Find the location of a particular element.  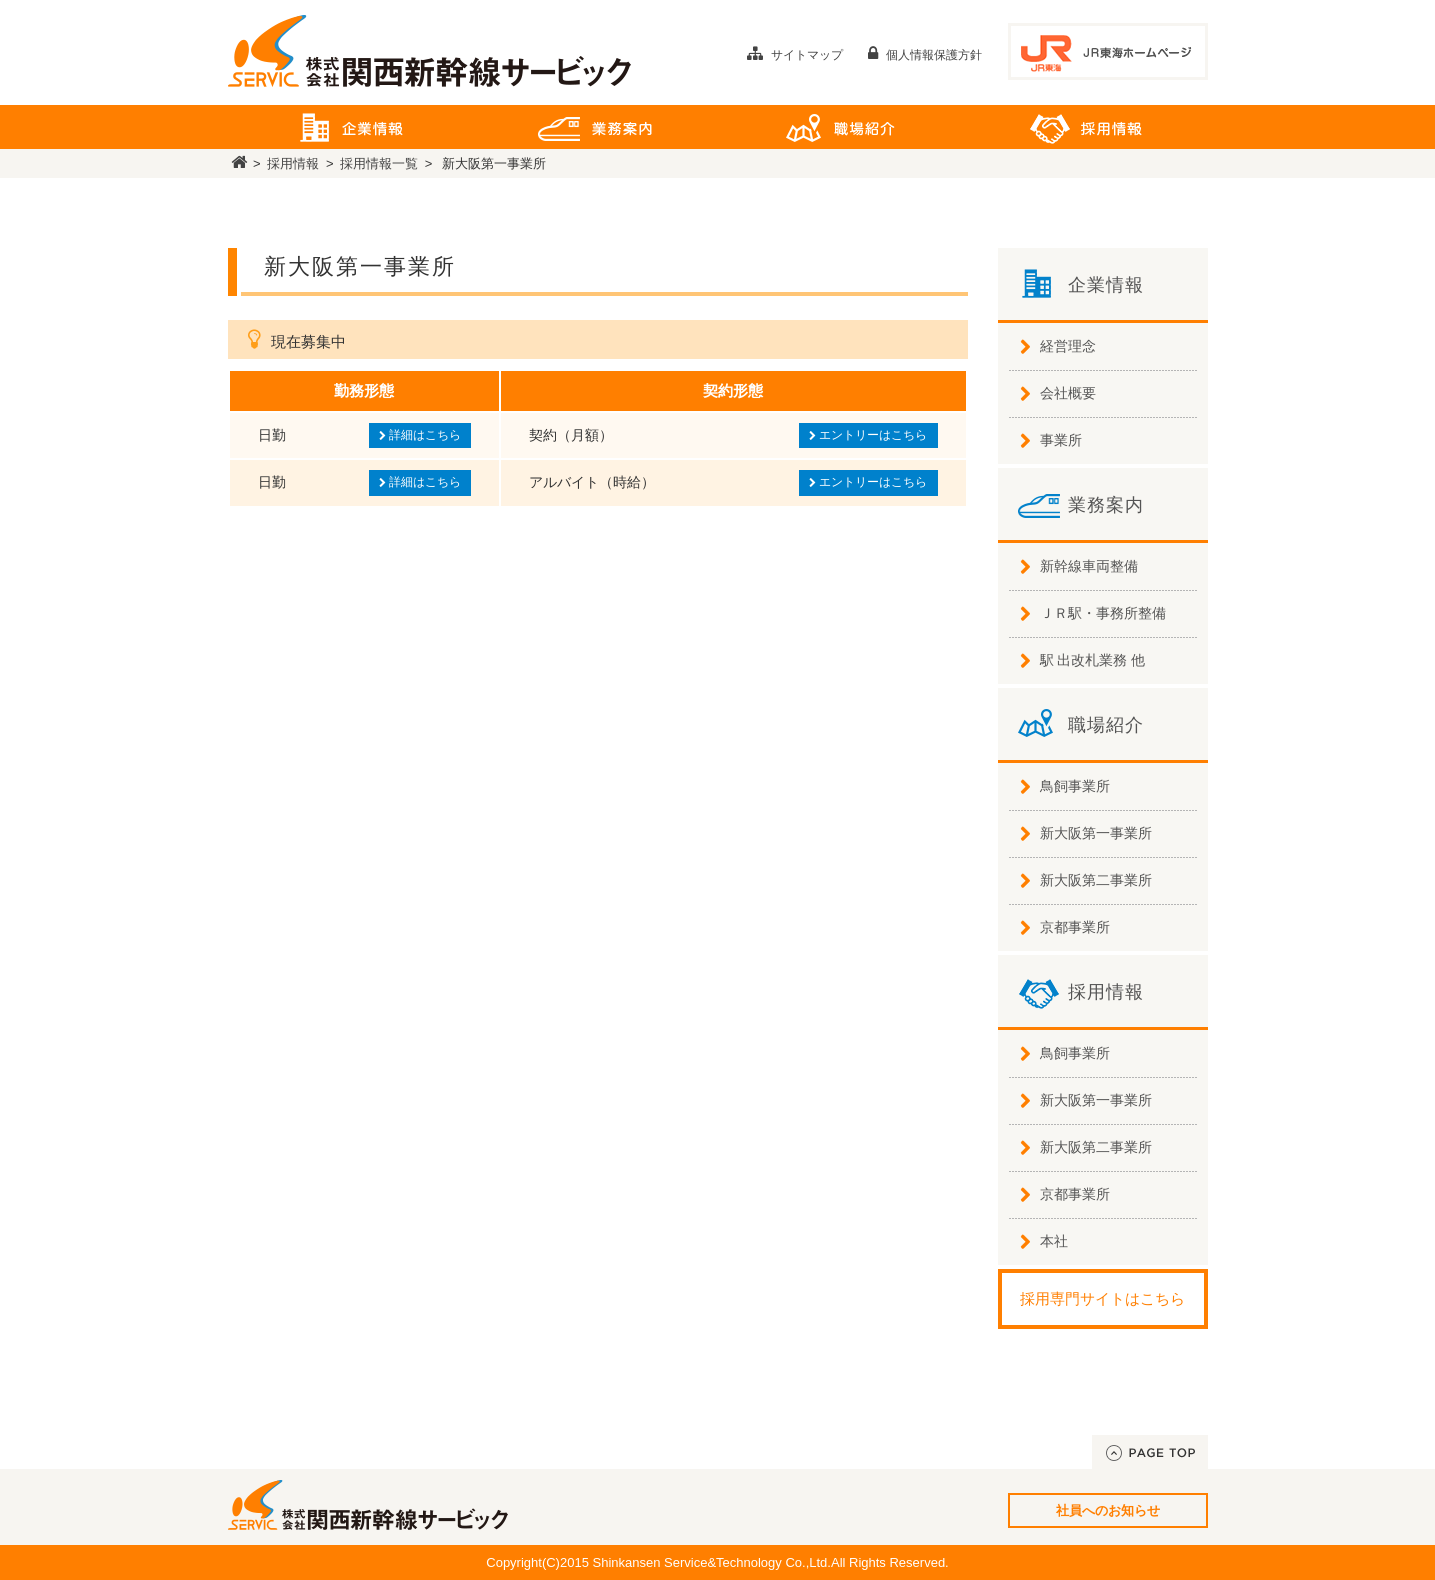

本社 is located at coordinates (1054, 1241).